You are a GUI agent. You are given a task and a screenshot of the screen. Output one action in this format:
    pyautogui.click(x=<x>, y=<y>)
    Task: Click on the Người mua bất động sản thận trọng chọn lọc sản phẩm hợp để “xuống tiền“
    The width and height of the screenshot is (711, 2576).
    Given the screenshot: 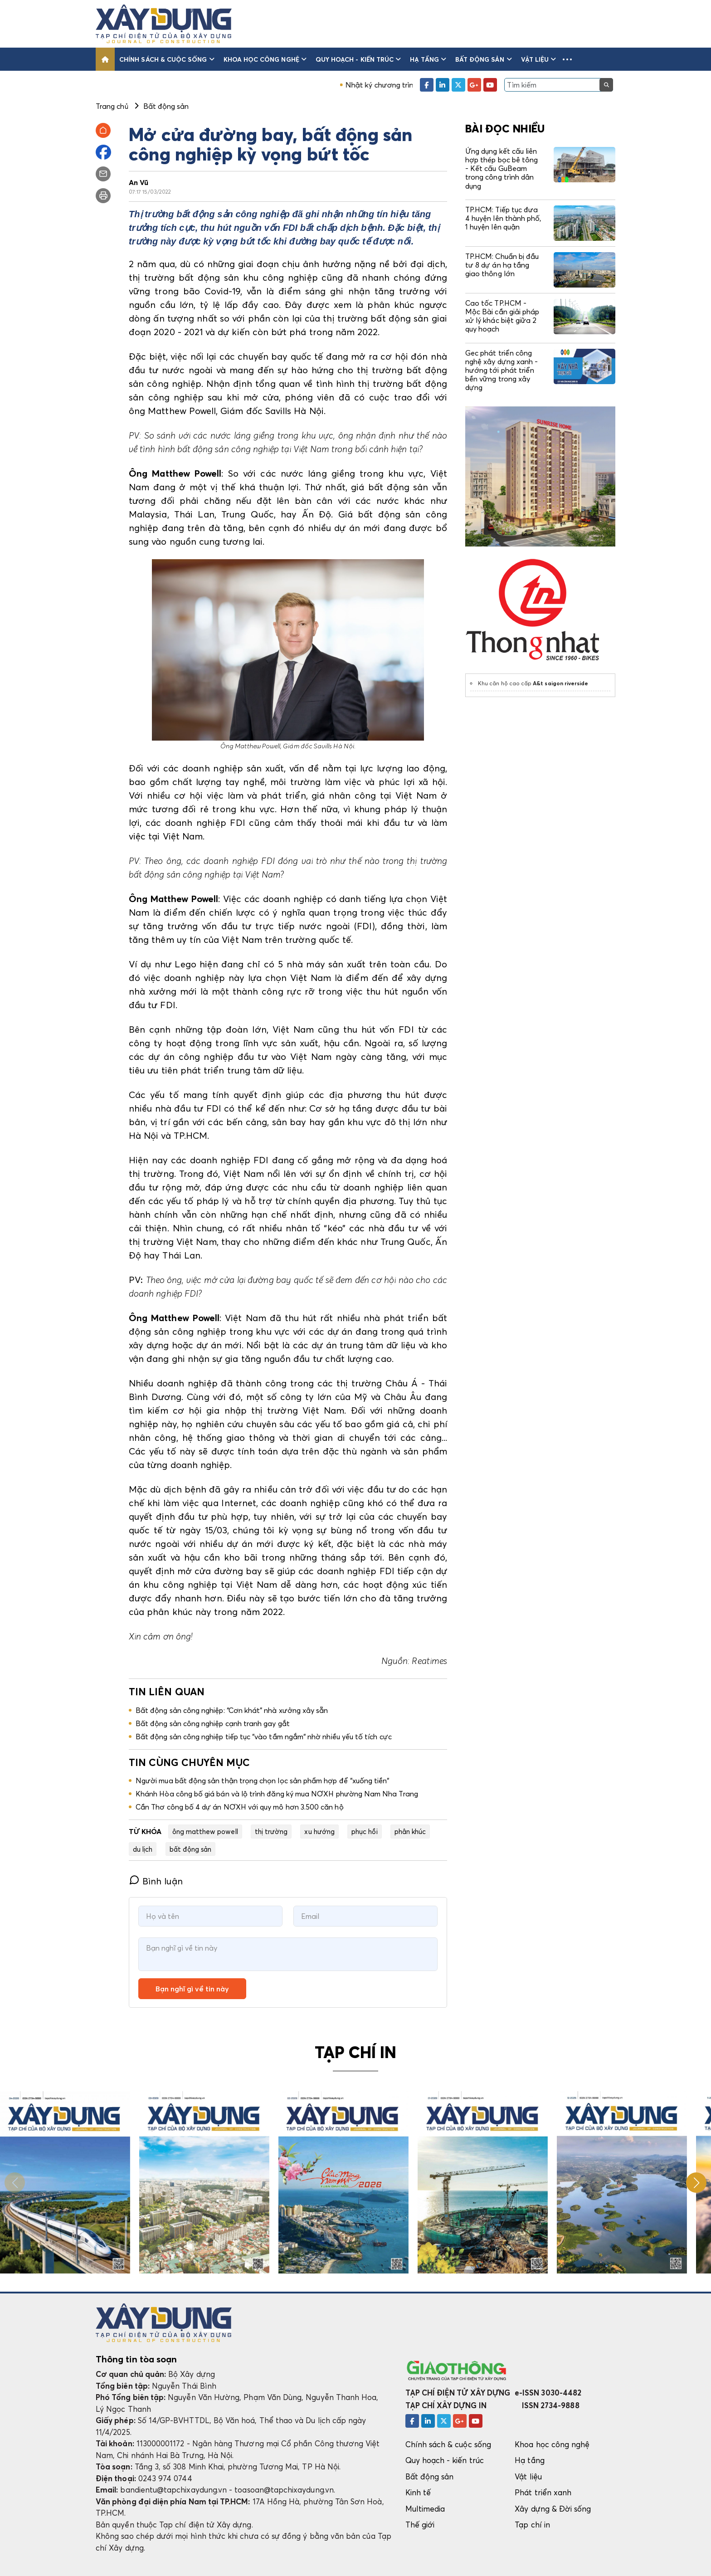 What is the action you would take?
    pyautogui.click(x=263, y=1780)
    